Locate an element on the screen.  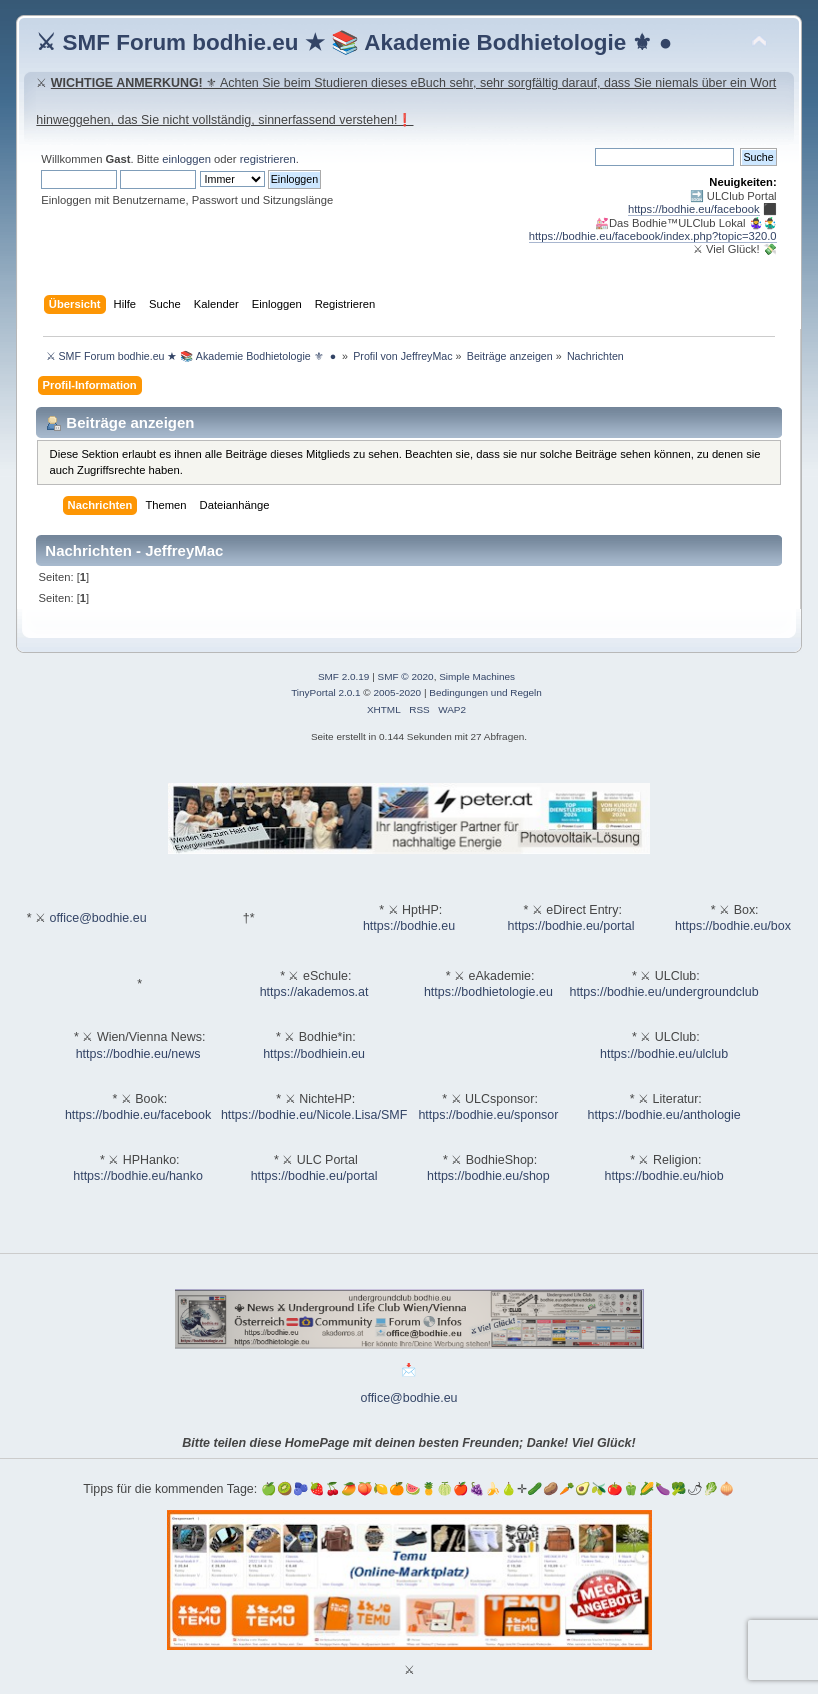
https://bodhie.eu/facebook/index.php?topic=320.0 is located at coordinates (653, 236).